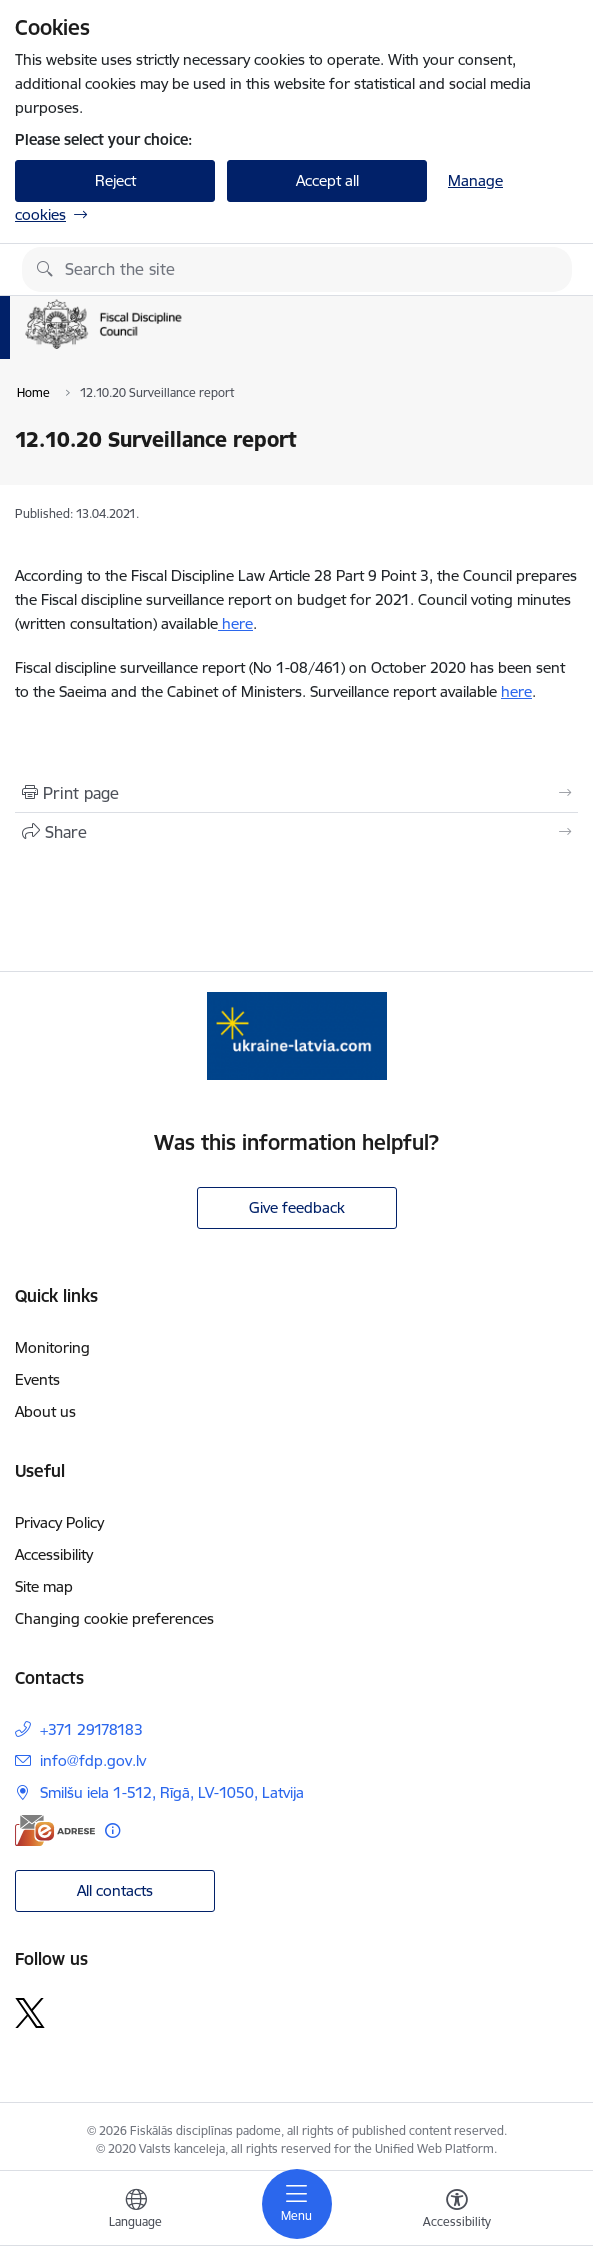 The width and height of the screenshot is (593, 2246). I want to click on Accept all, so click(327, 180).